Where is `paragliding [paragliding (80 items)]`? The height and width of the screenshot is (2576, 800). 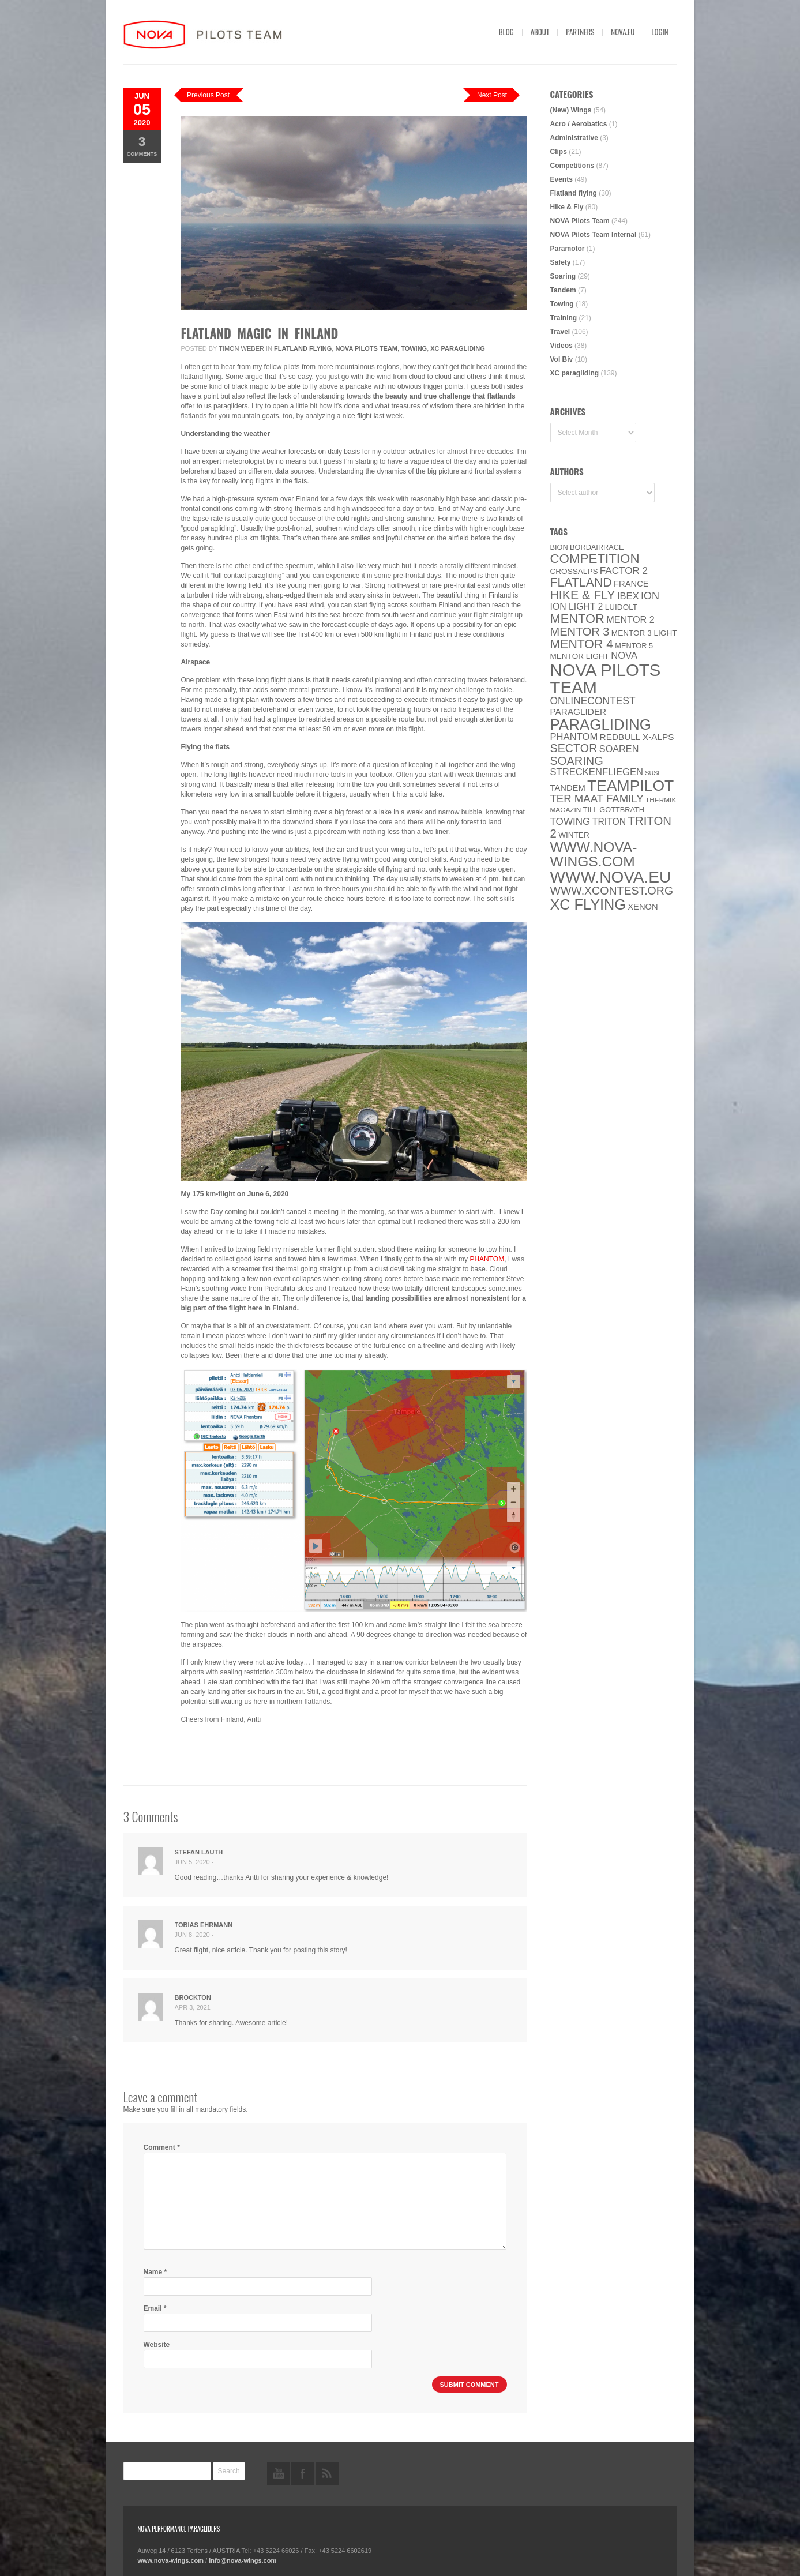 paragliding [paragliding (80 items)] is located at coordinates (600, 724).